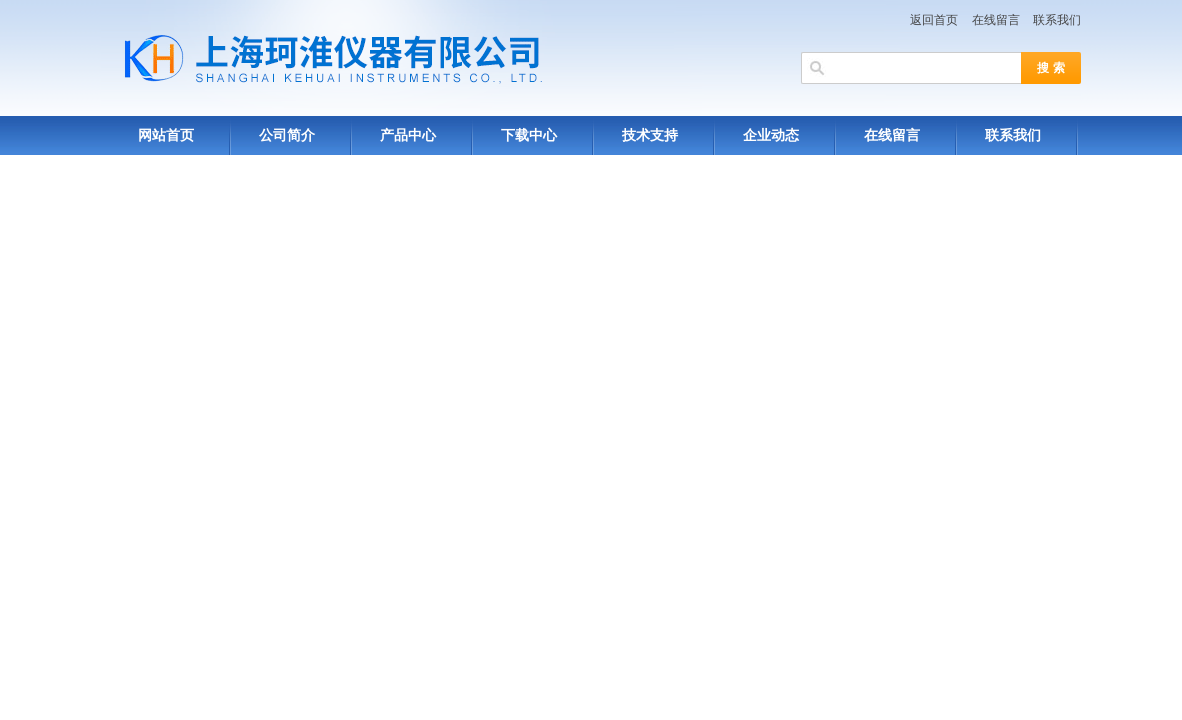 This screenshot has height=720, width=1182. Describe the element at coordinates (771, 135) in the screenshot. I see `企业动态` at that location.